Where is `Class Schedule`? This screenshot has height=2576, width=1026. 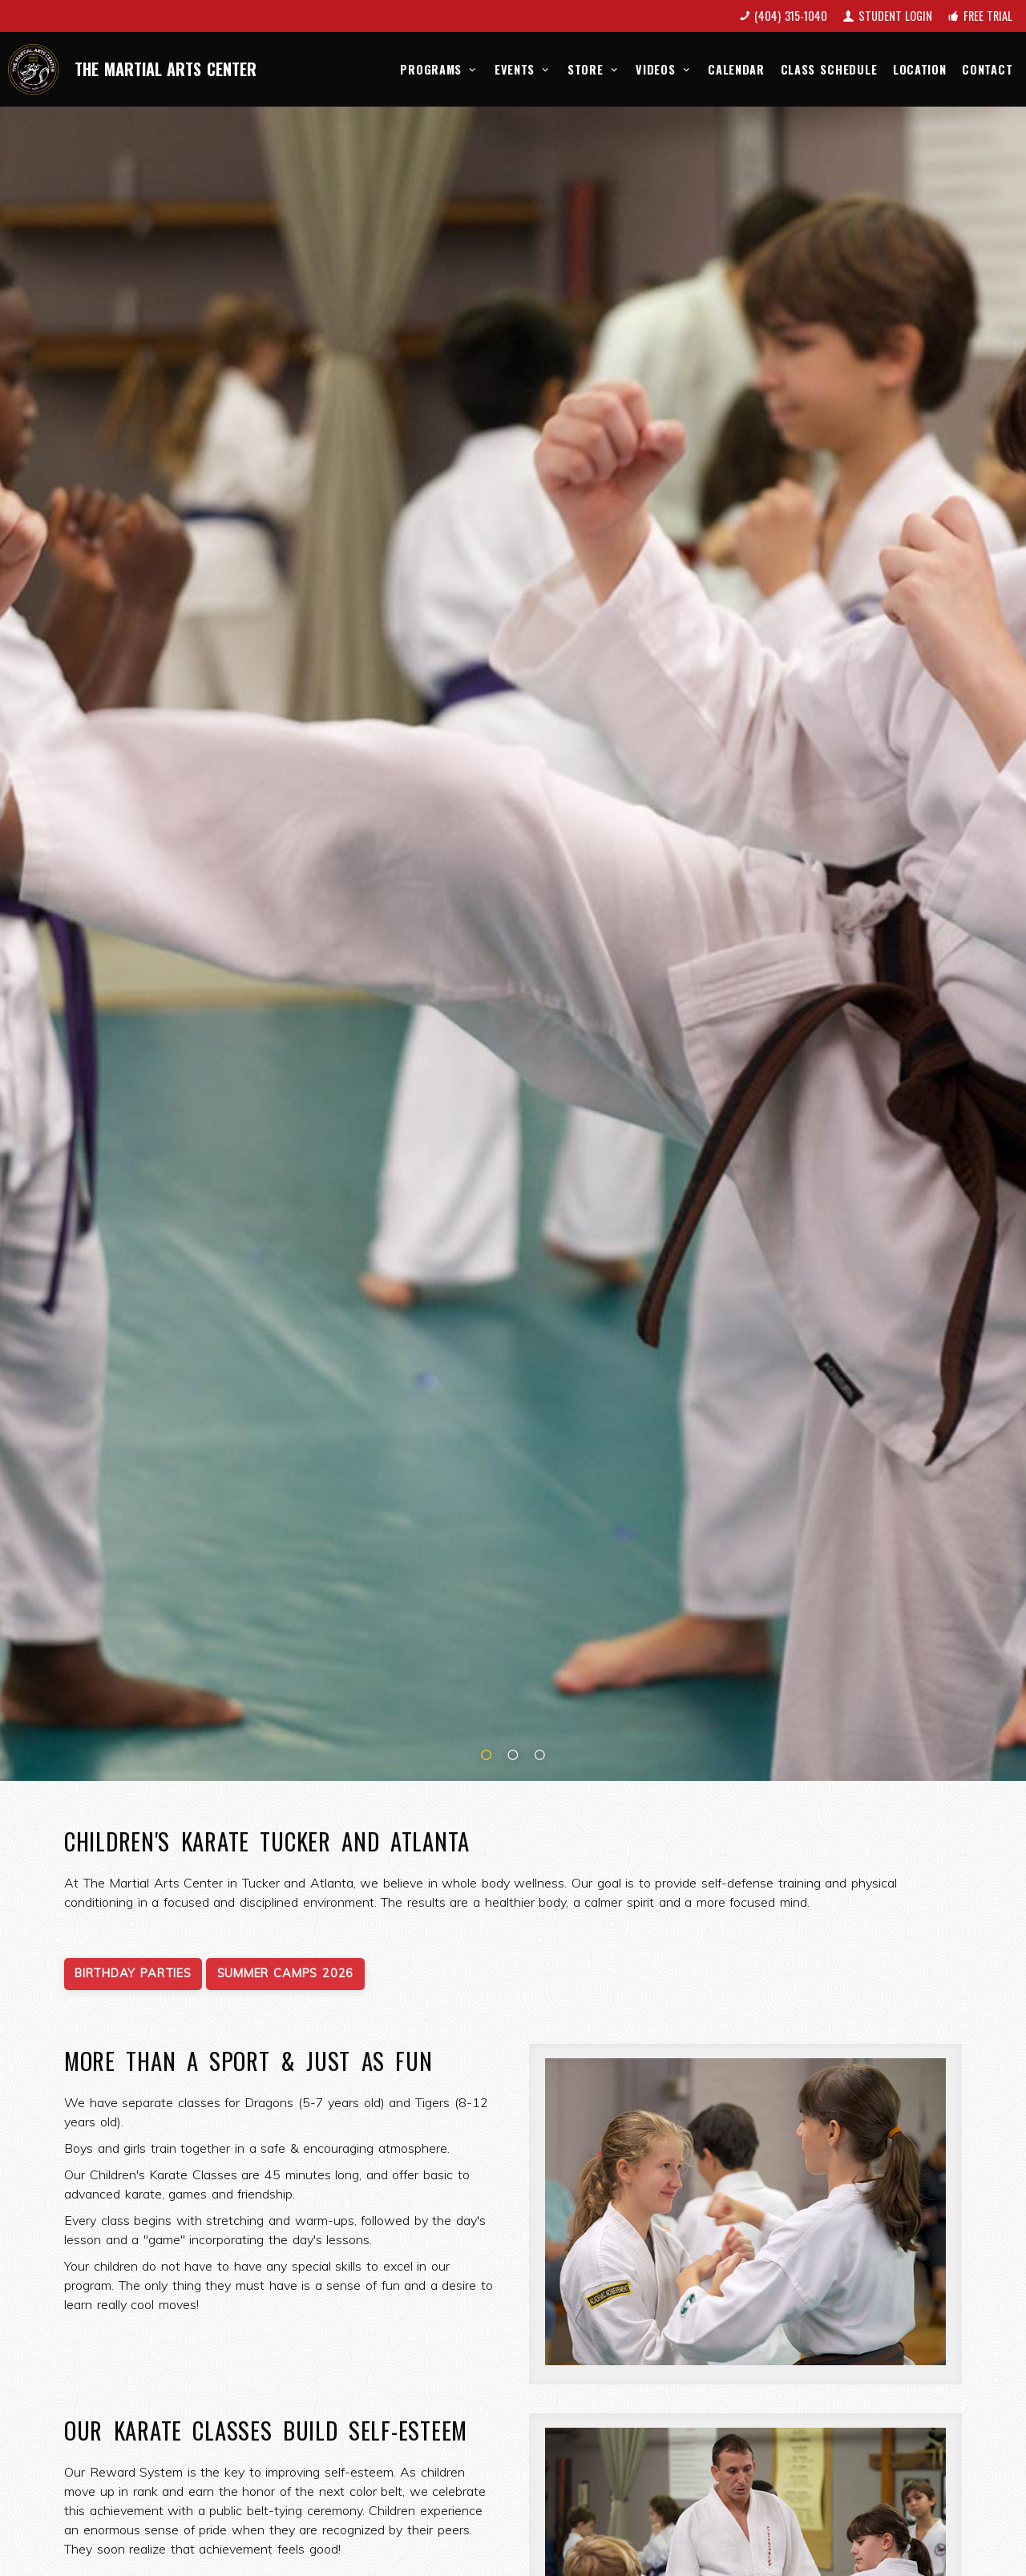 Class Schedule is located at coordinates (829, 69).